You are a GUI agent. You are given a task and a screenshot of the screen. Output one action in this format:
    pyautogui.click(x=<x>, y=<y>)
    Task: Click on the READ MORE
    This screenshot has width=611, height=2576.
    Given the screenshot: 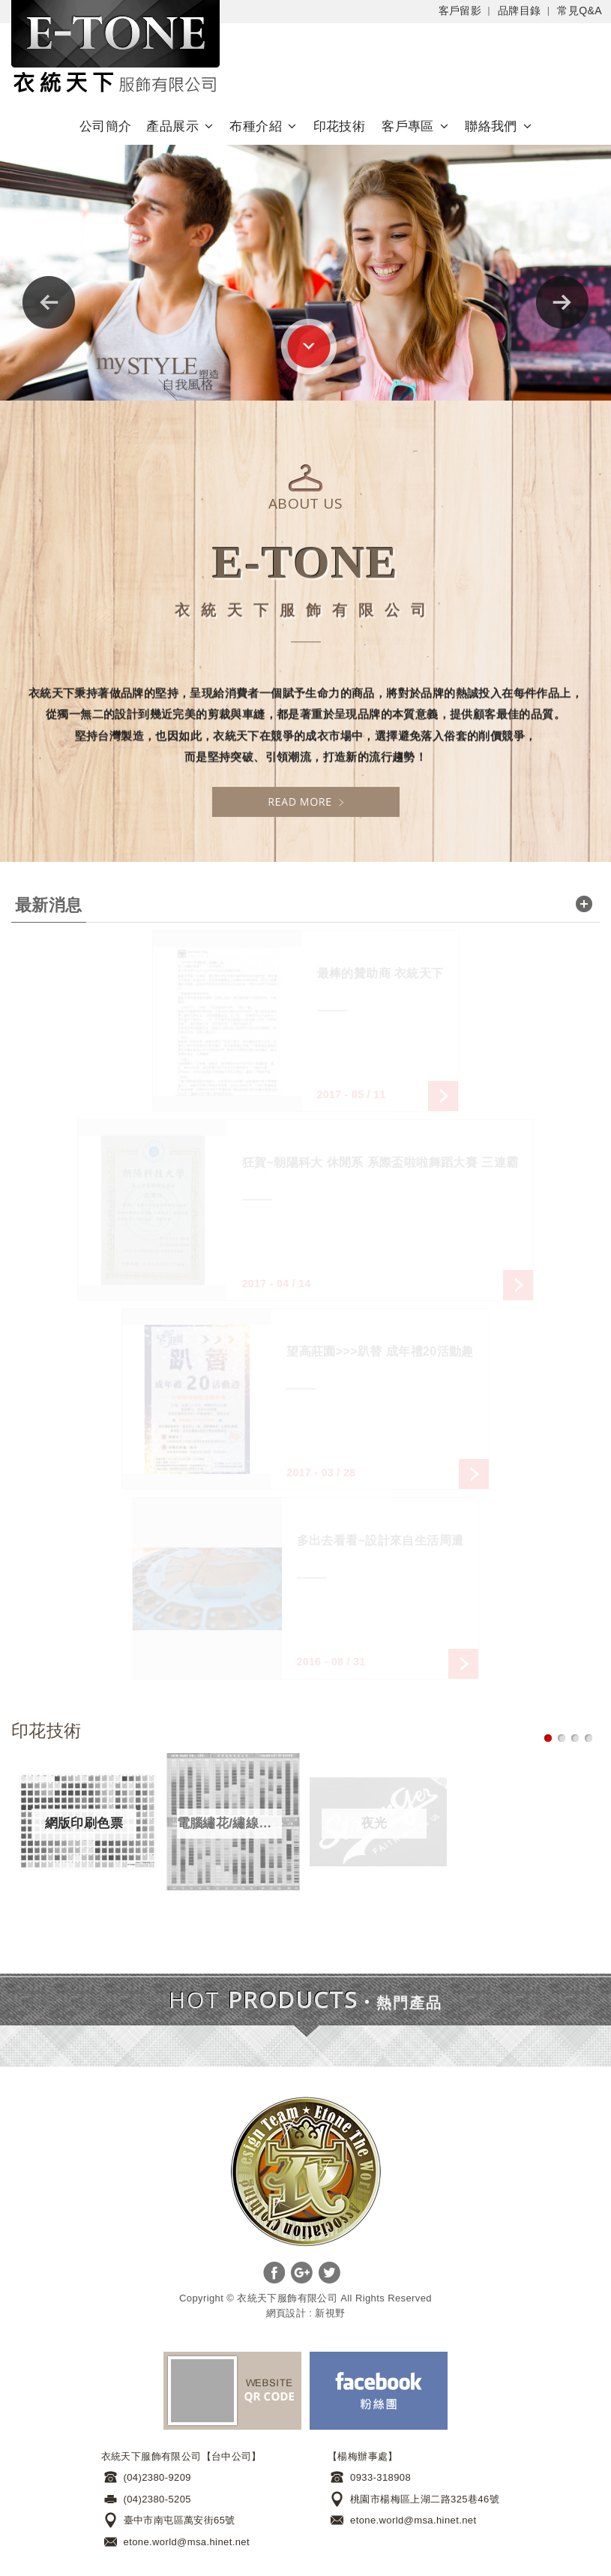 What is the action you would take?
    pyautogui.click(x=306, y=802)
    